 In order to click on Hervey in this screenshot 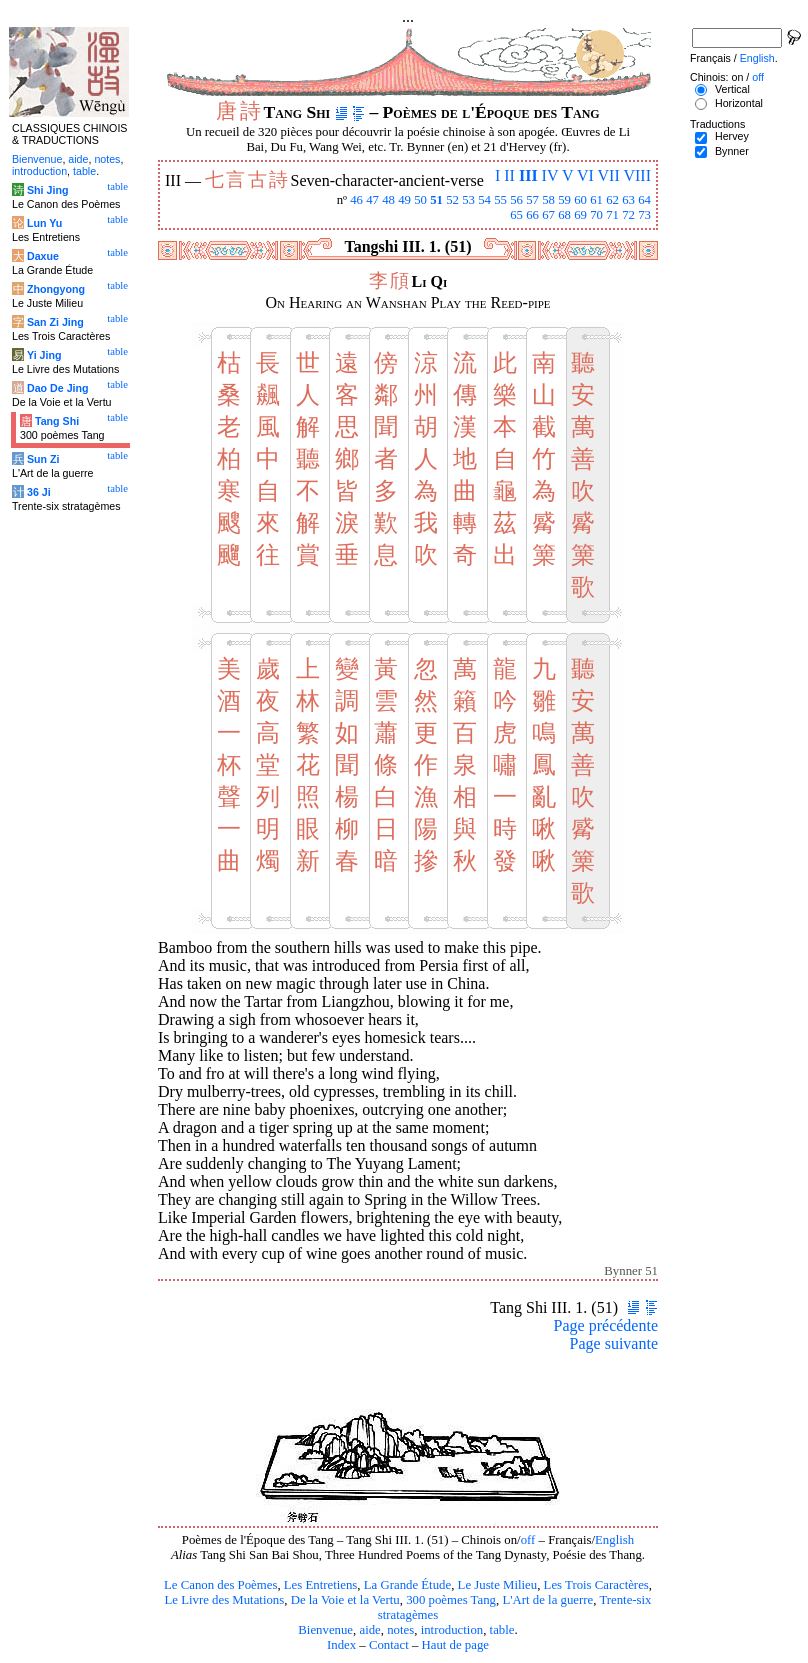, I will do `click(732, 136)`.